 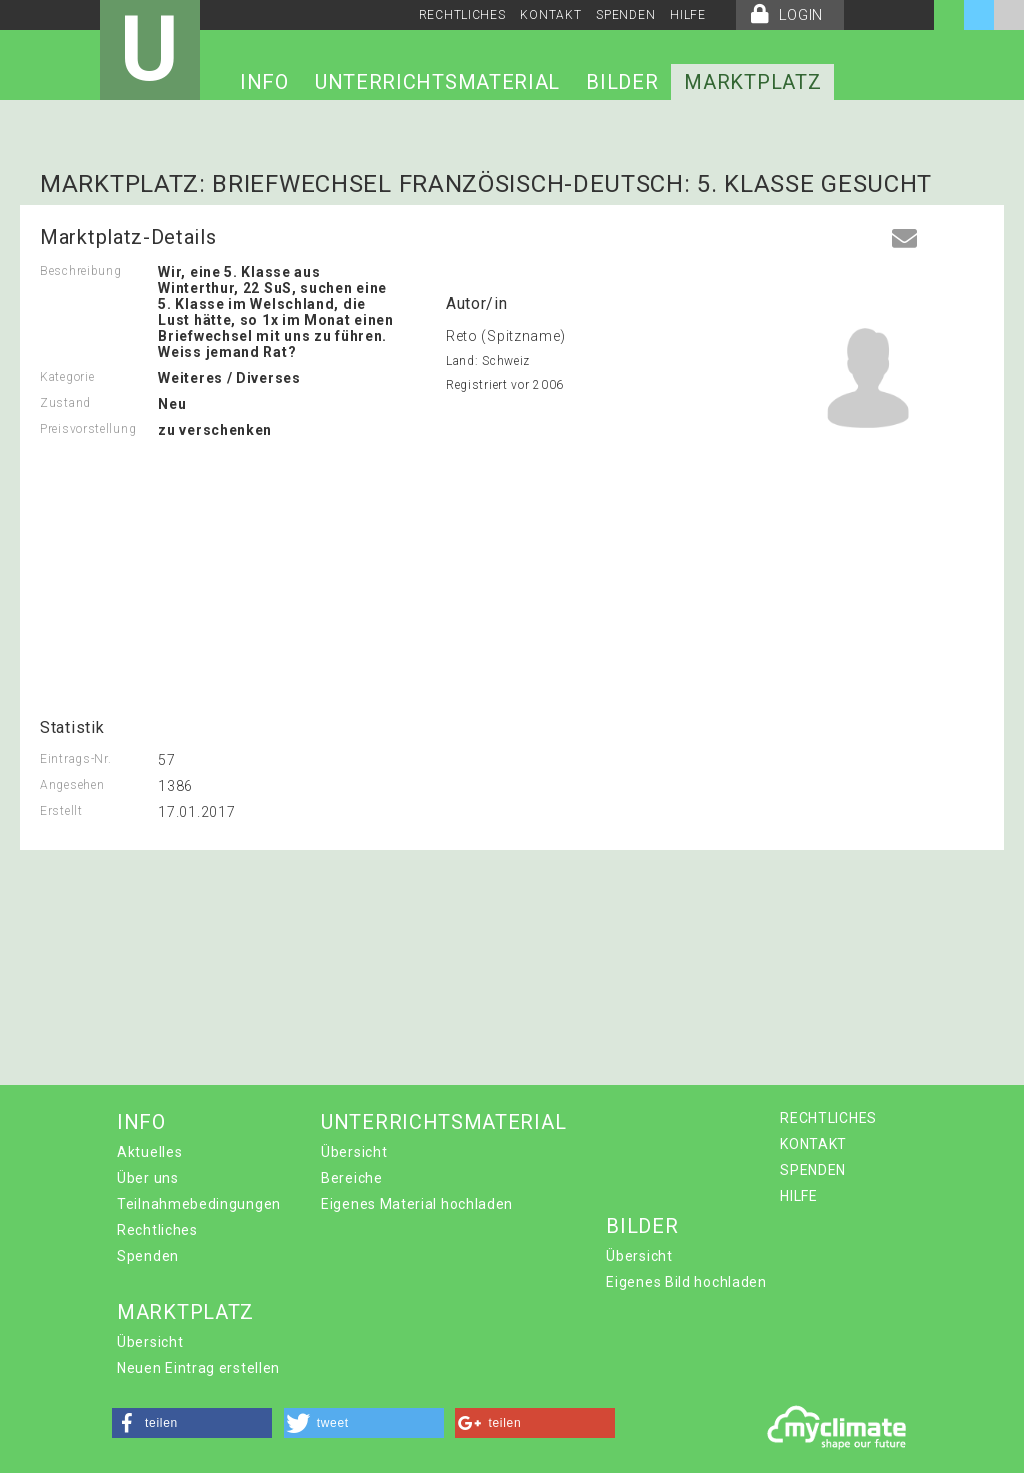 What do you see at coordinates (417, 1204) in the screenshot?
I see `Eigenes Material hochladen` at bounding box center [417, 1204].